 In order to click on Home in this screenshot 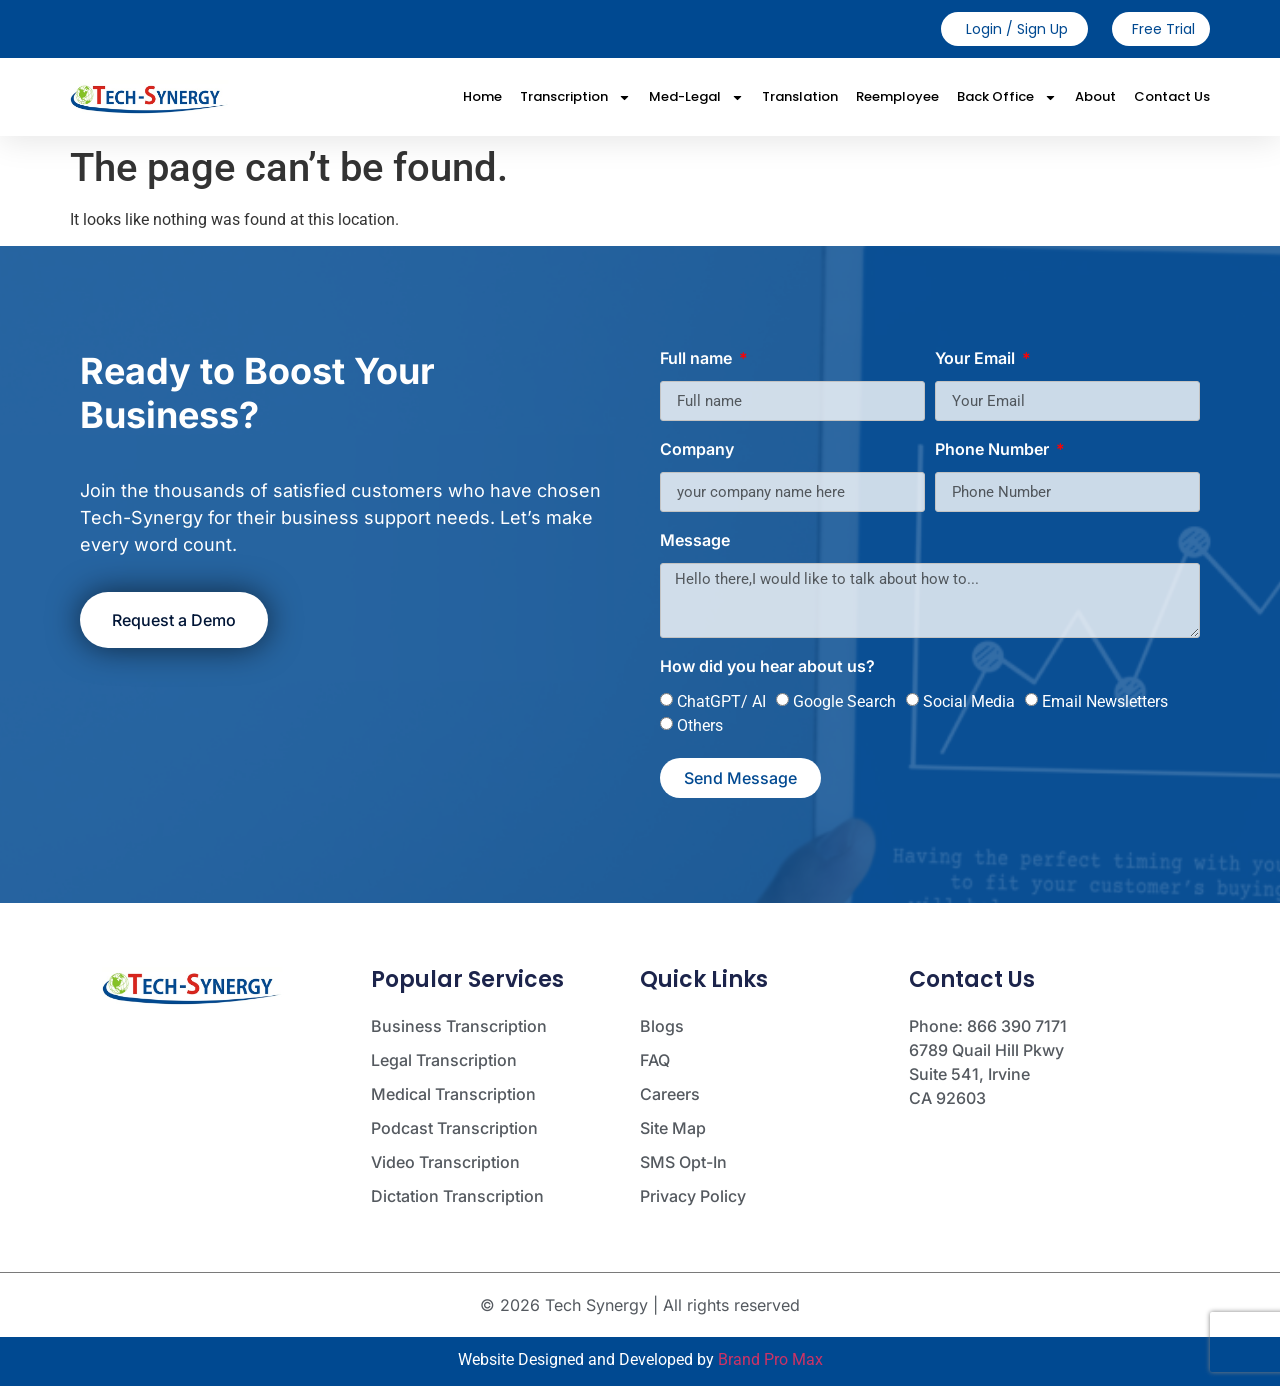, I will do `click(482, 96)`.